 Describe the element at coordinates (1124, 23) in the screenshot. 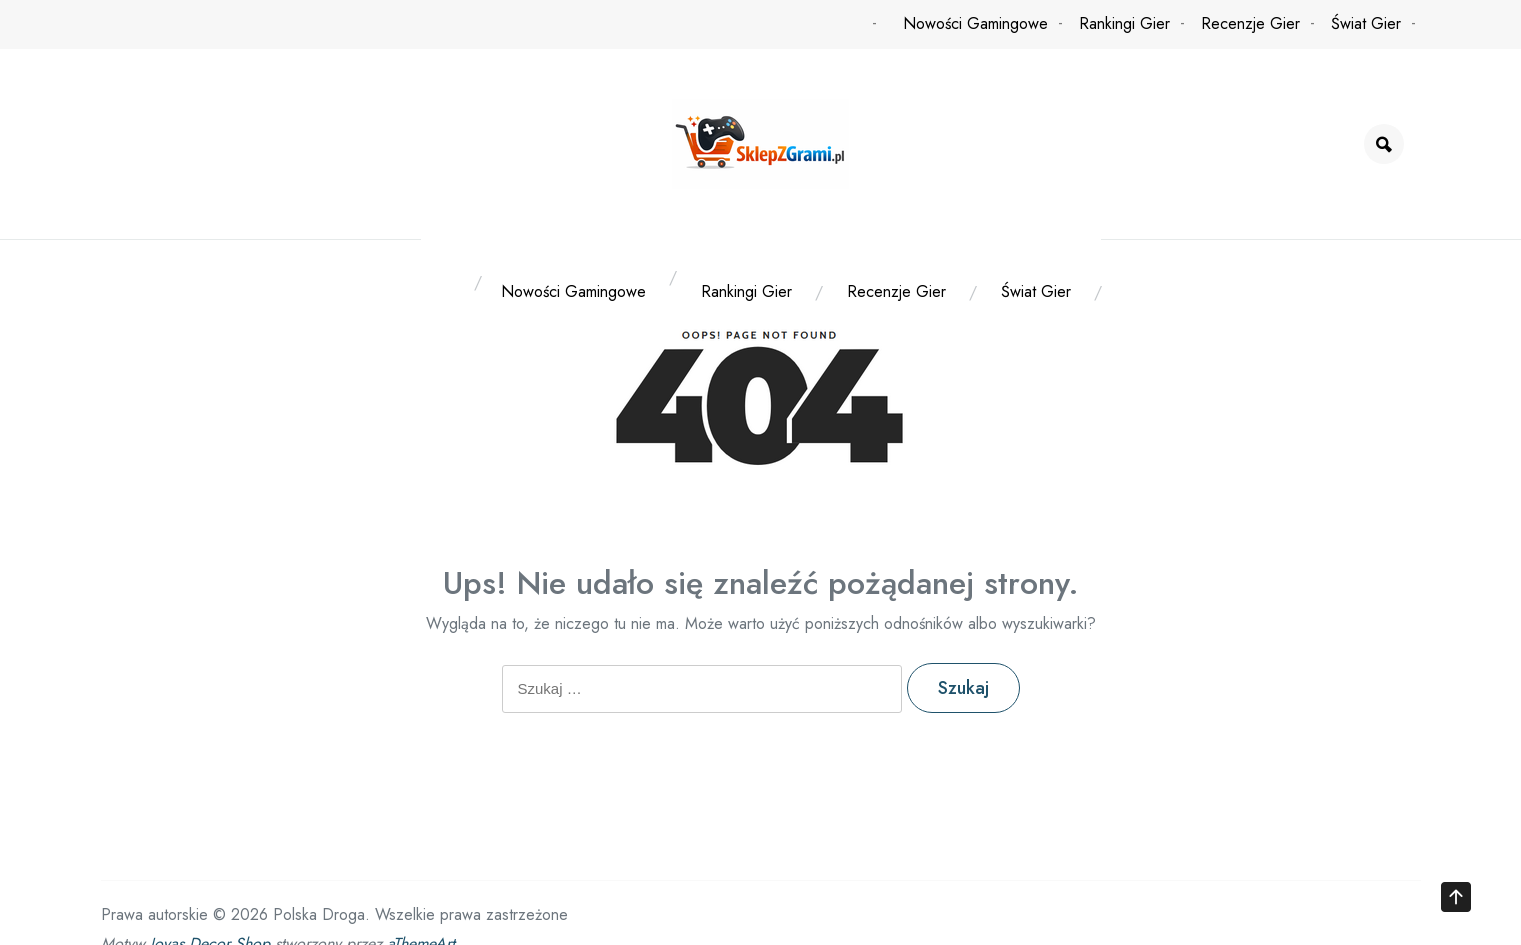

I see `Rankingi Gier` at that location.